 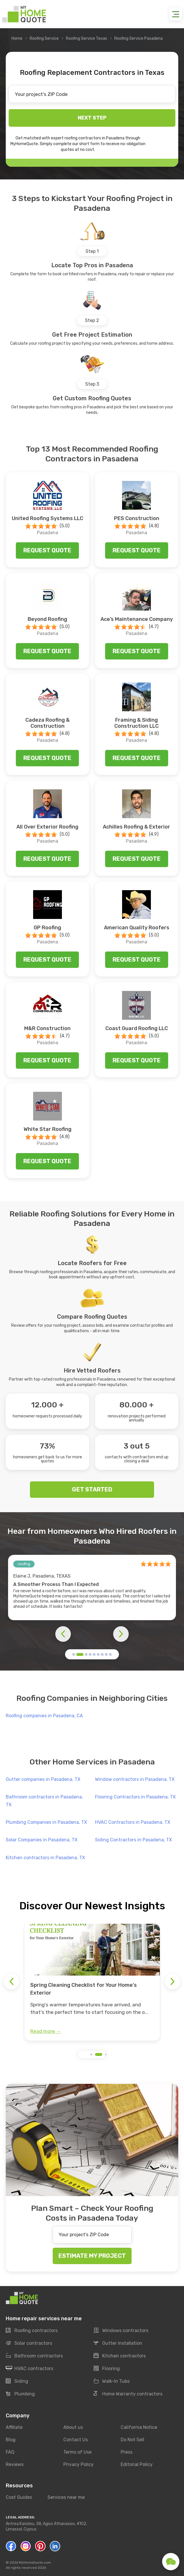 What do you see at coordinates (120, 2356) in the screenshot?
I see `Kitchen contractors` at bounding box center [120, 2356].